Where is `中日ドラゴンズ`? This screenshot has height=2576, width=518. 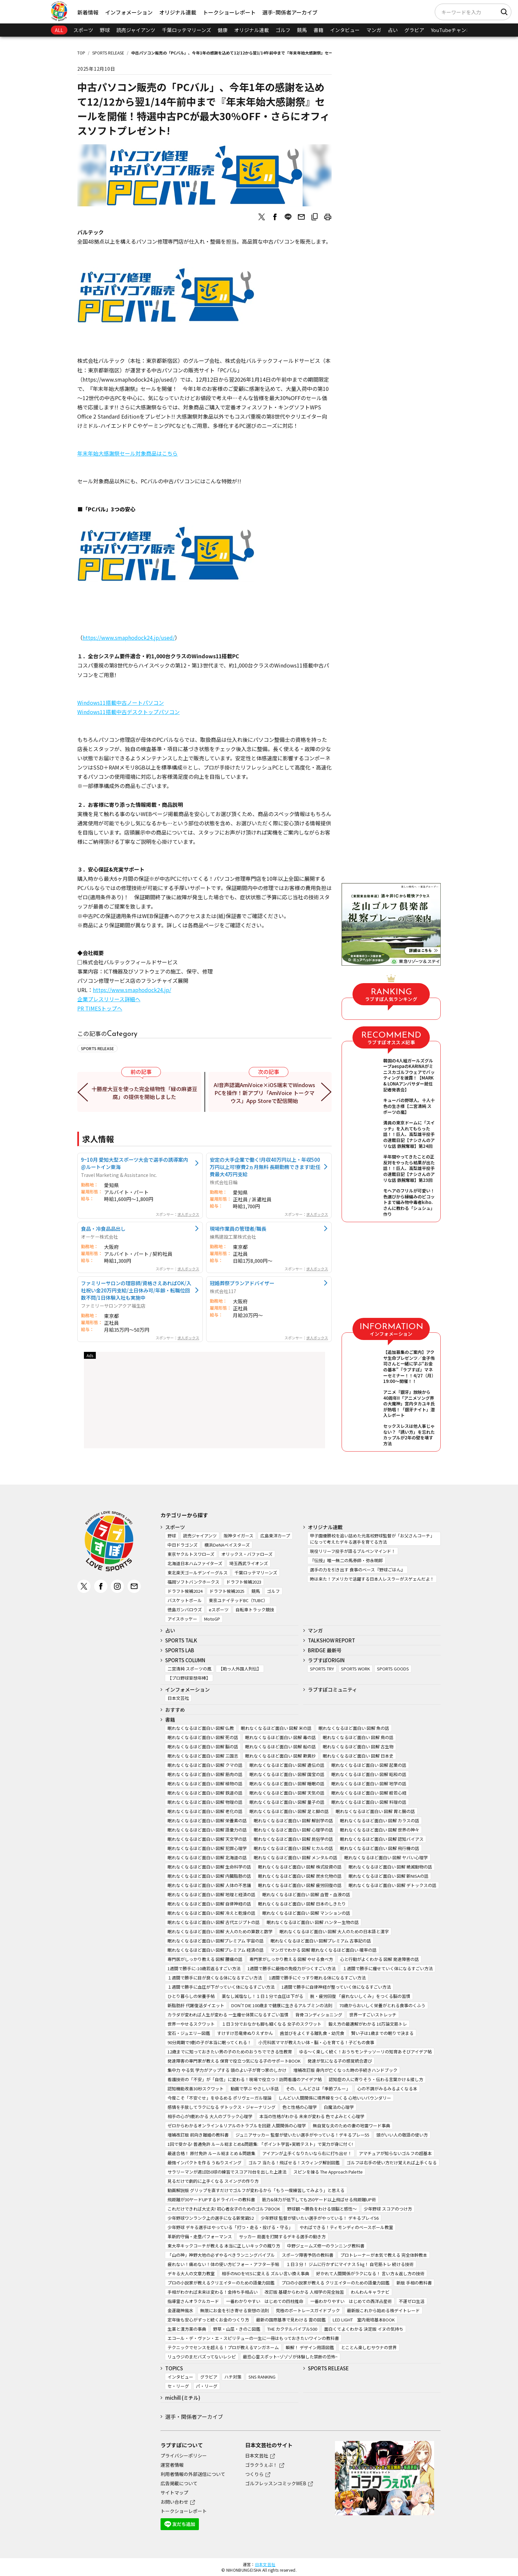
中日ドラゴンズ is located at coordinates (182, 1545).